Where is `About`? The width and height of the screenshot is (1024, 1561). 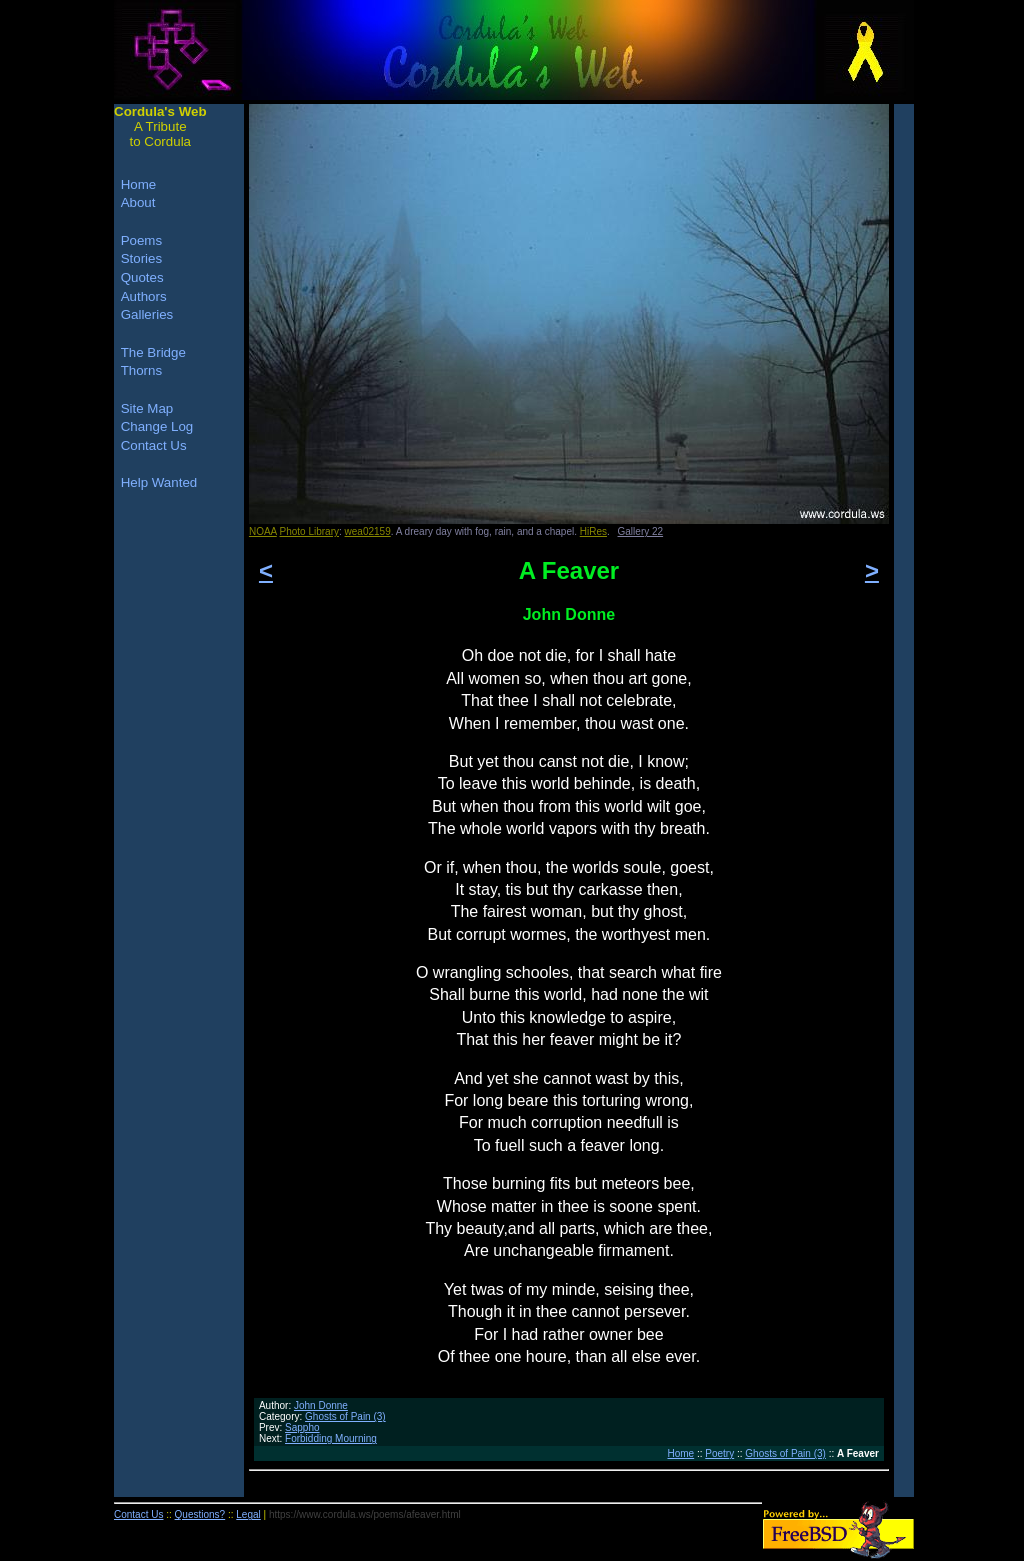
About is located at coordinates (138, 202).